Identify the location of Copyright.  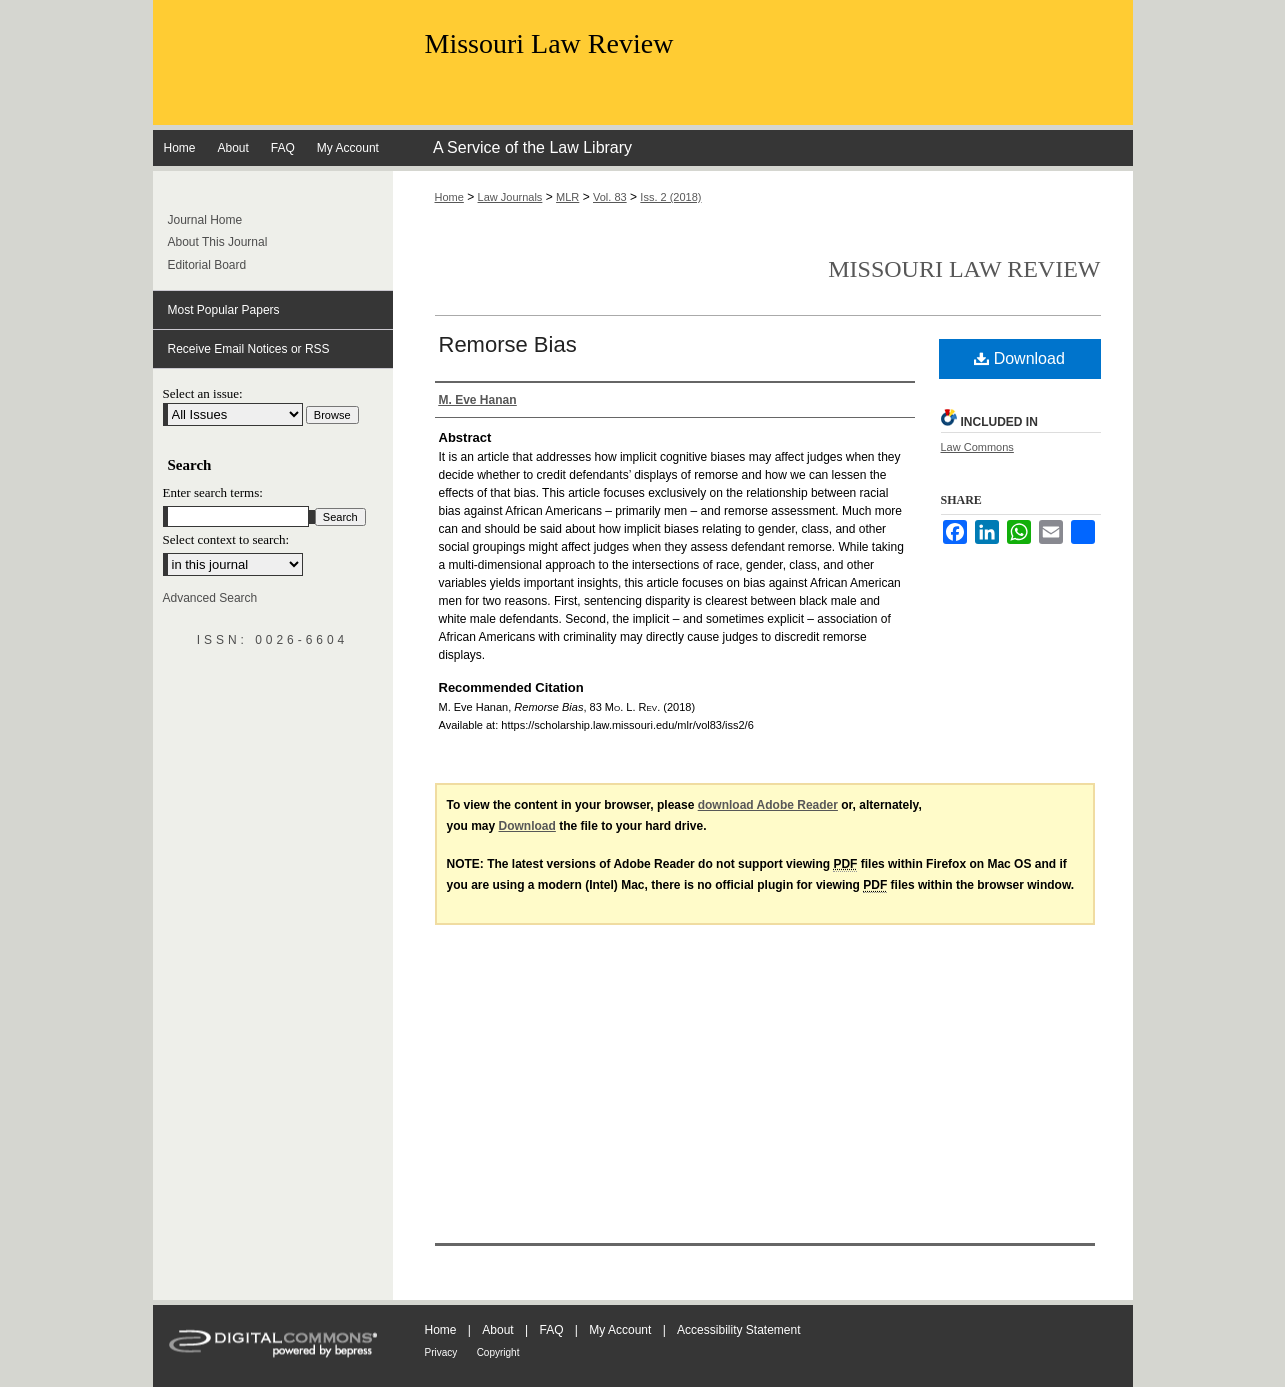
(498, 1352).